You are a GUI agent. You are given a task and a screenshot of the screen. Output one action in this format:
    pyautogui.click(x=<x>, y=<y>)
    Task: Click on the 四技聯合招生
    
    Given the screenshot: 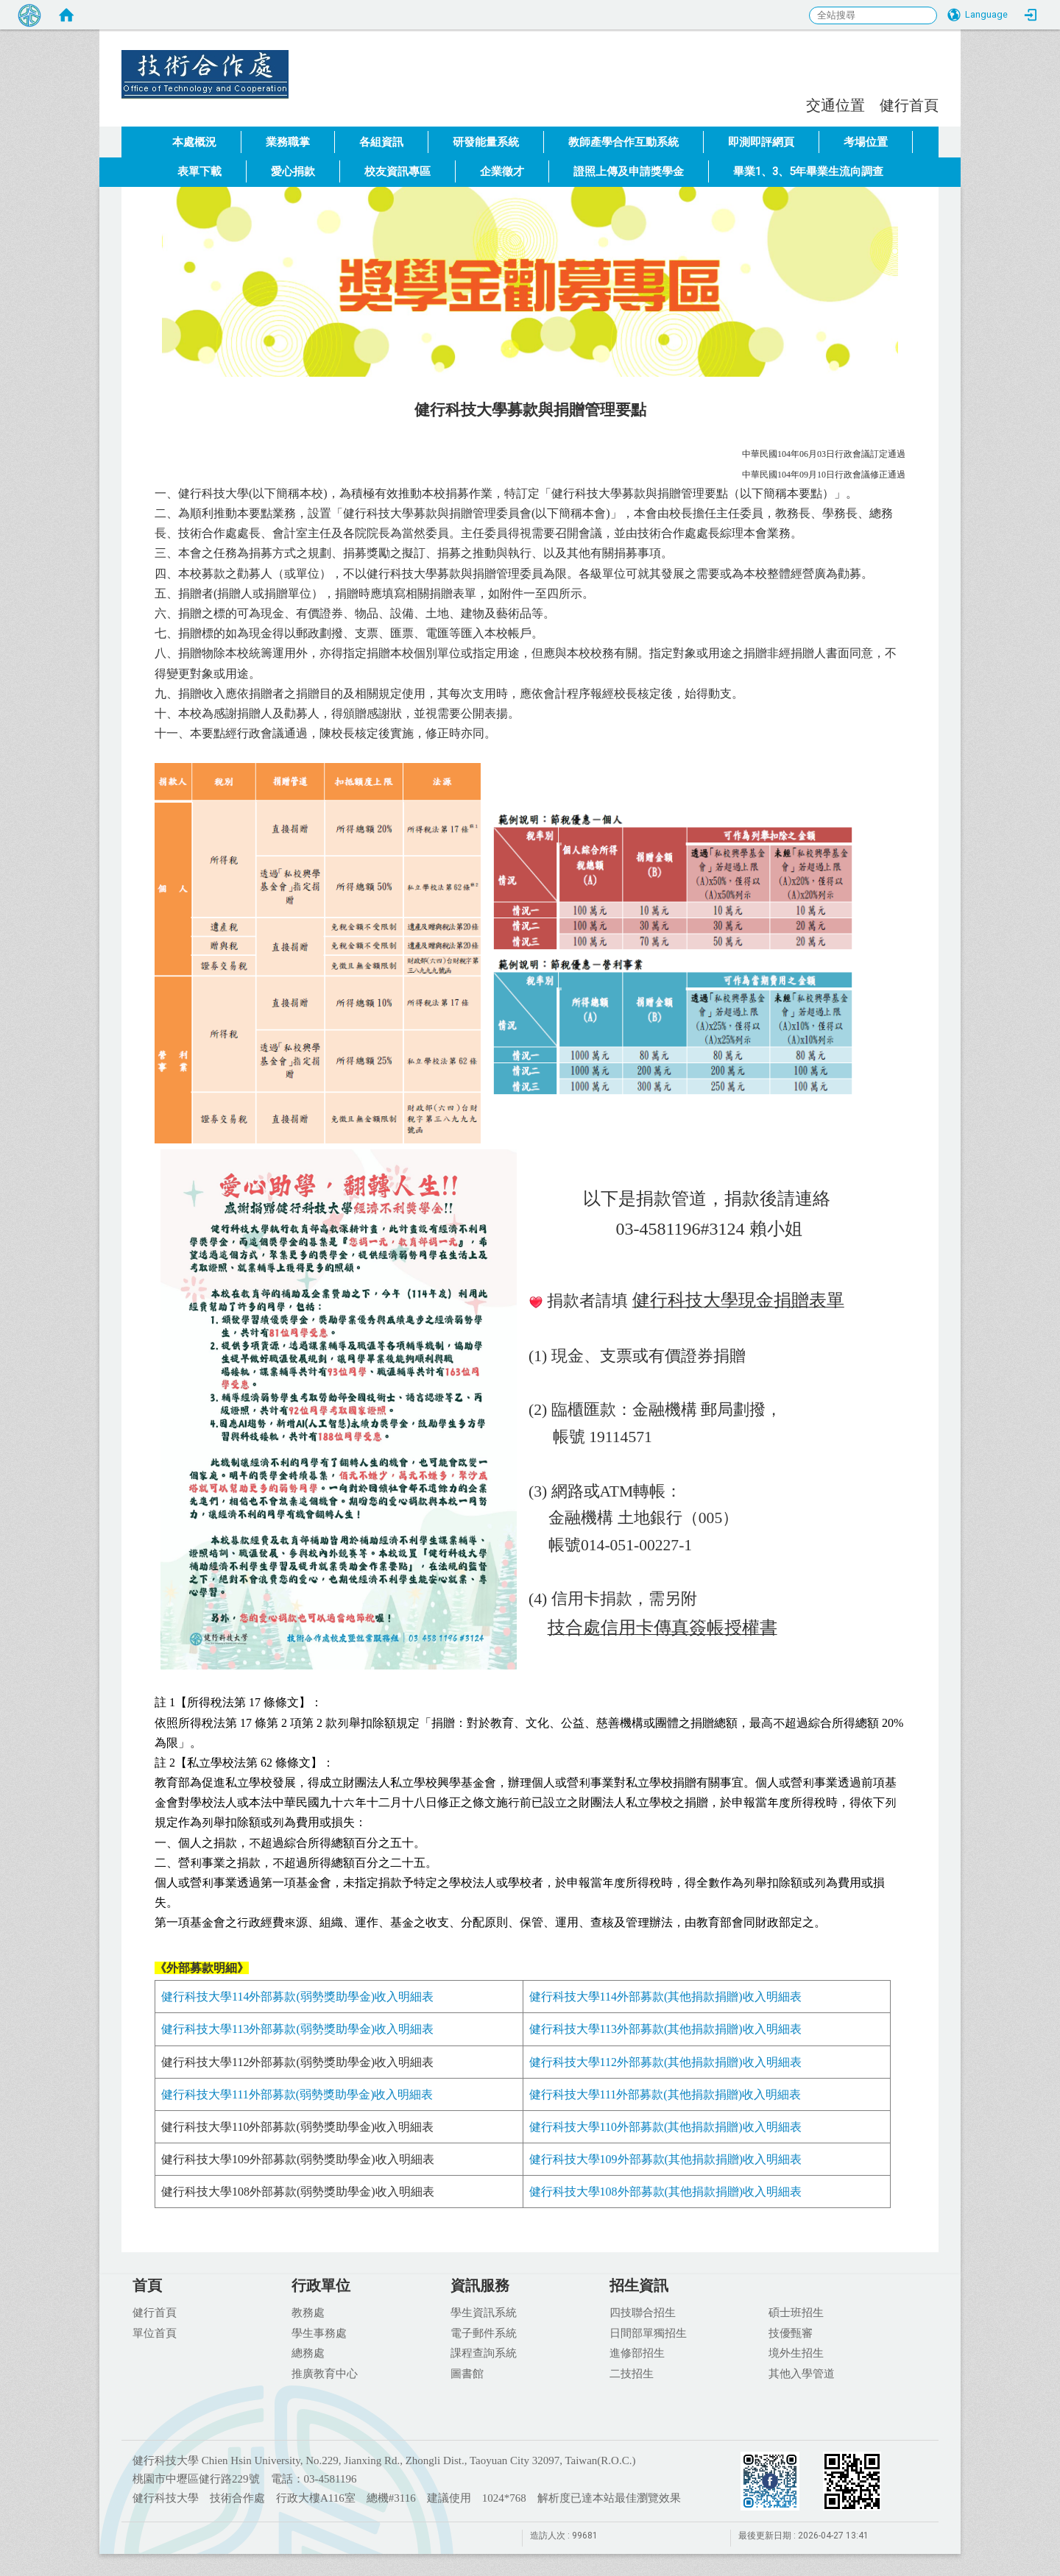 What is the action you would take?
    pyautogui.click(x=643, y=2311)
    